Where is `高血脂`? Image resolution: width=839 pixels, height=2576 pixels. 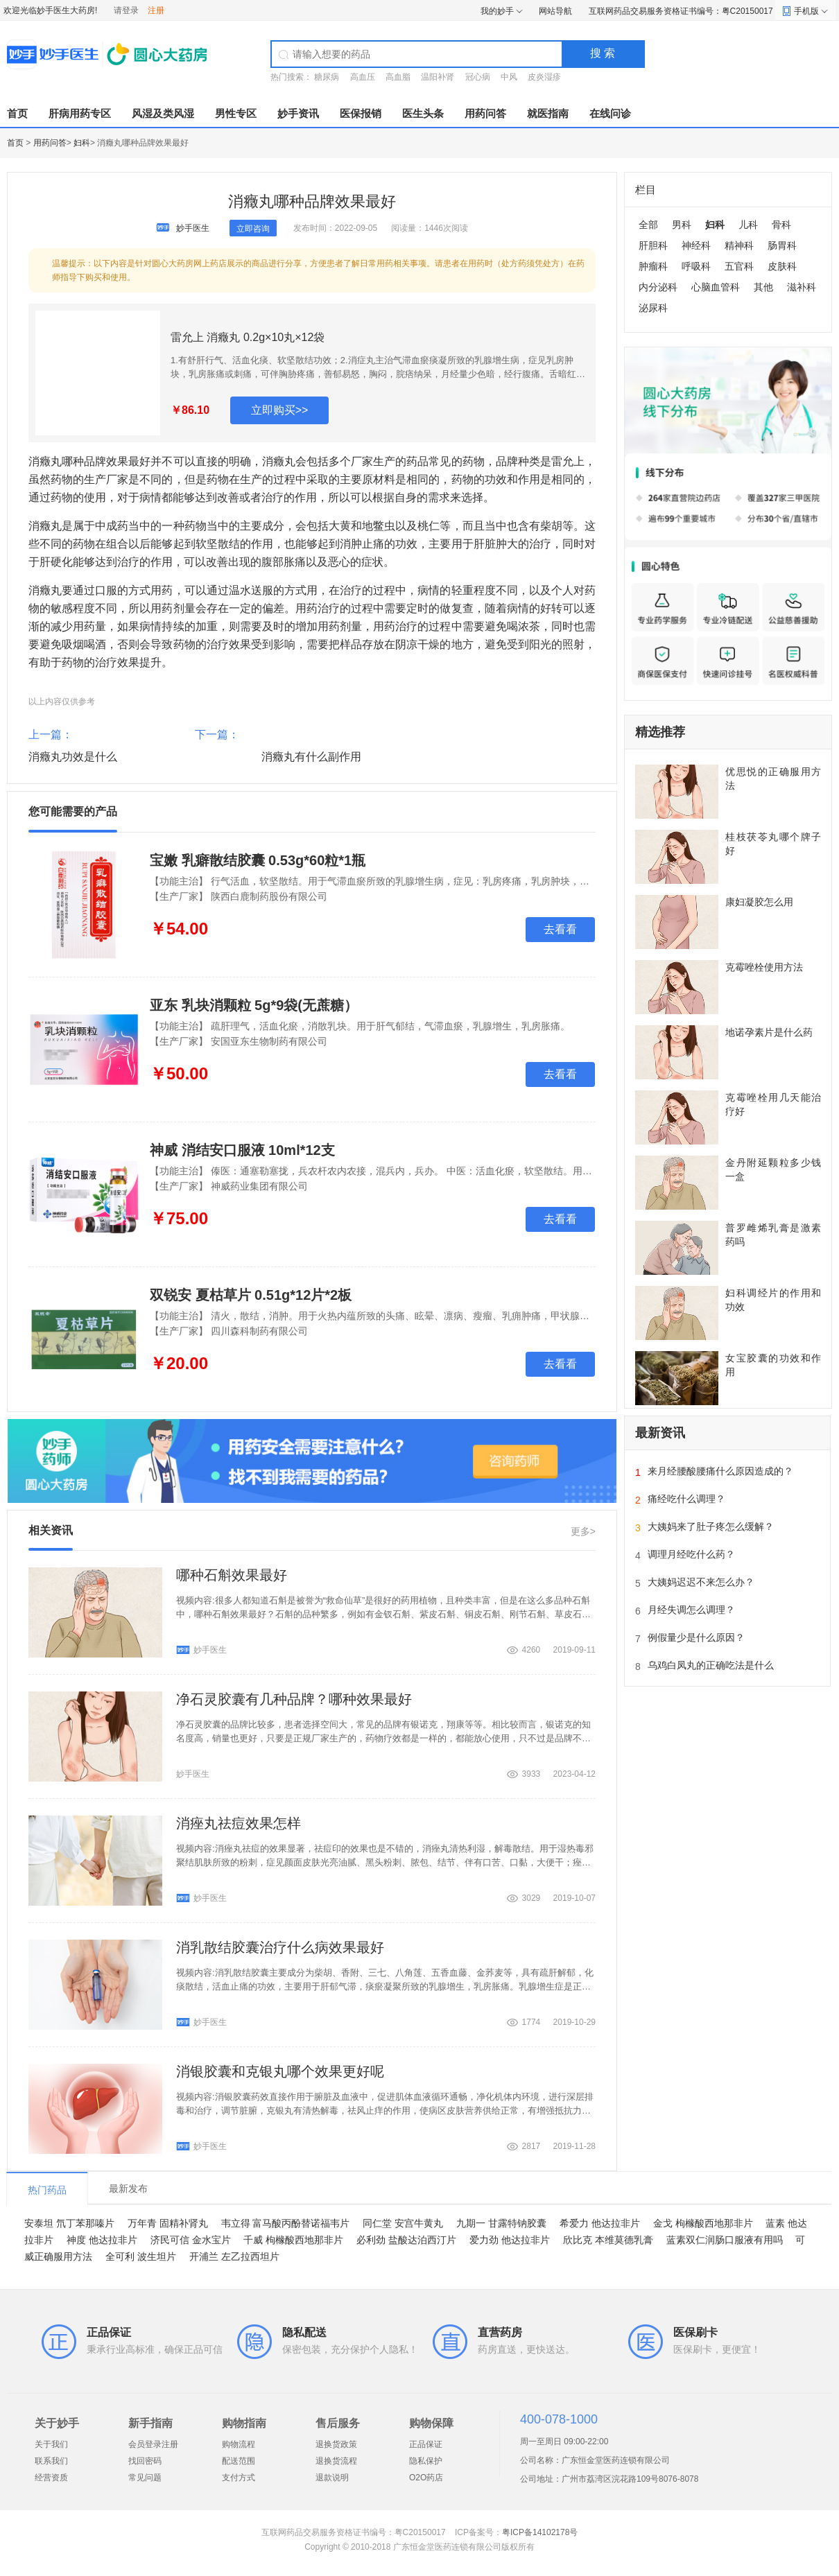
高血脂 is located at coordinates (398, 77).